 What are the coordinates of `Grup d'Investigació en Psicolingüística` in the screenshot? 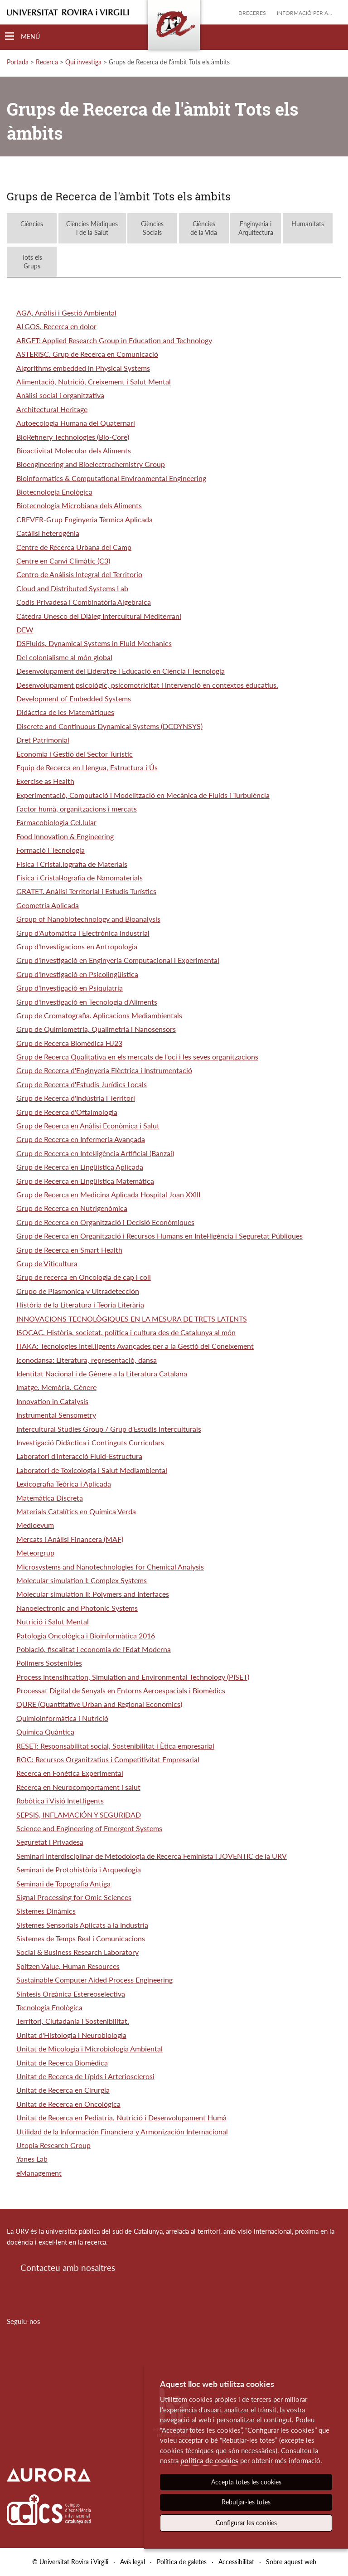 It's located at (77, 974).